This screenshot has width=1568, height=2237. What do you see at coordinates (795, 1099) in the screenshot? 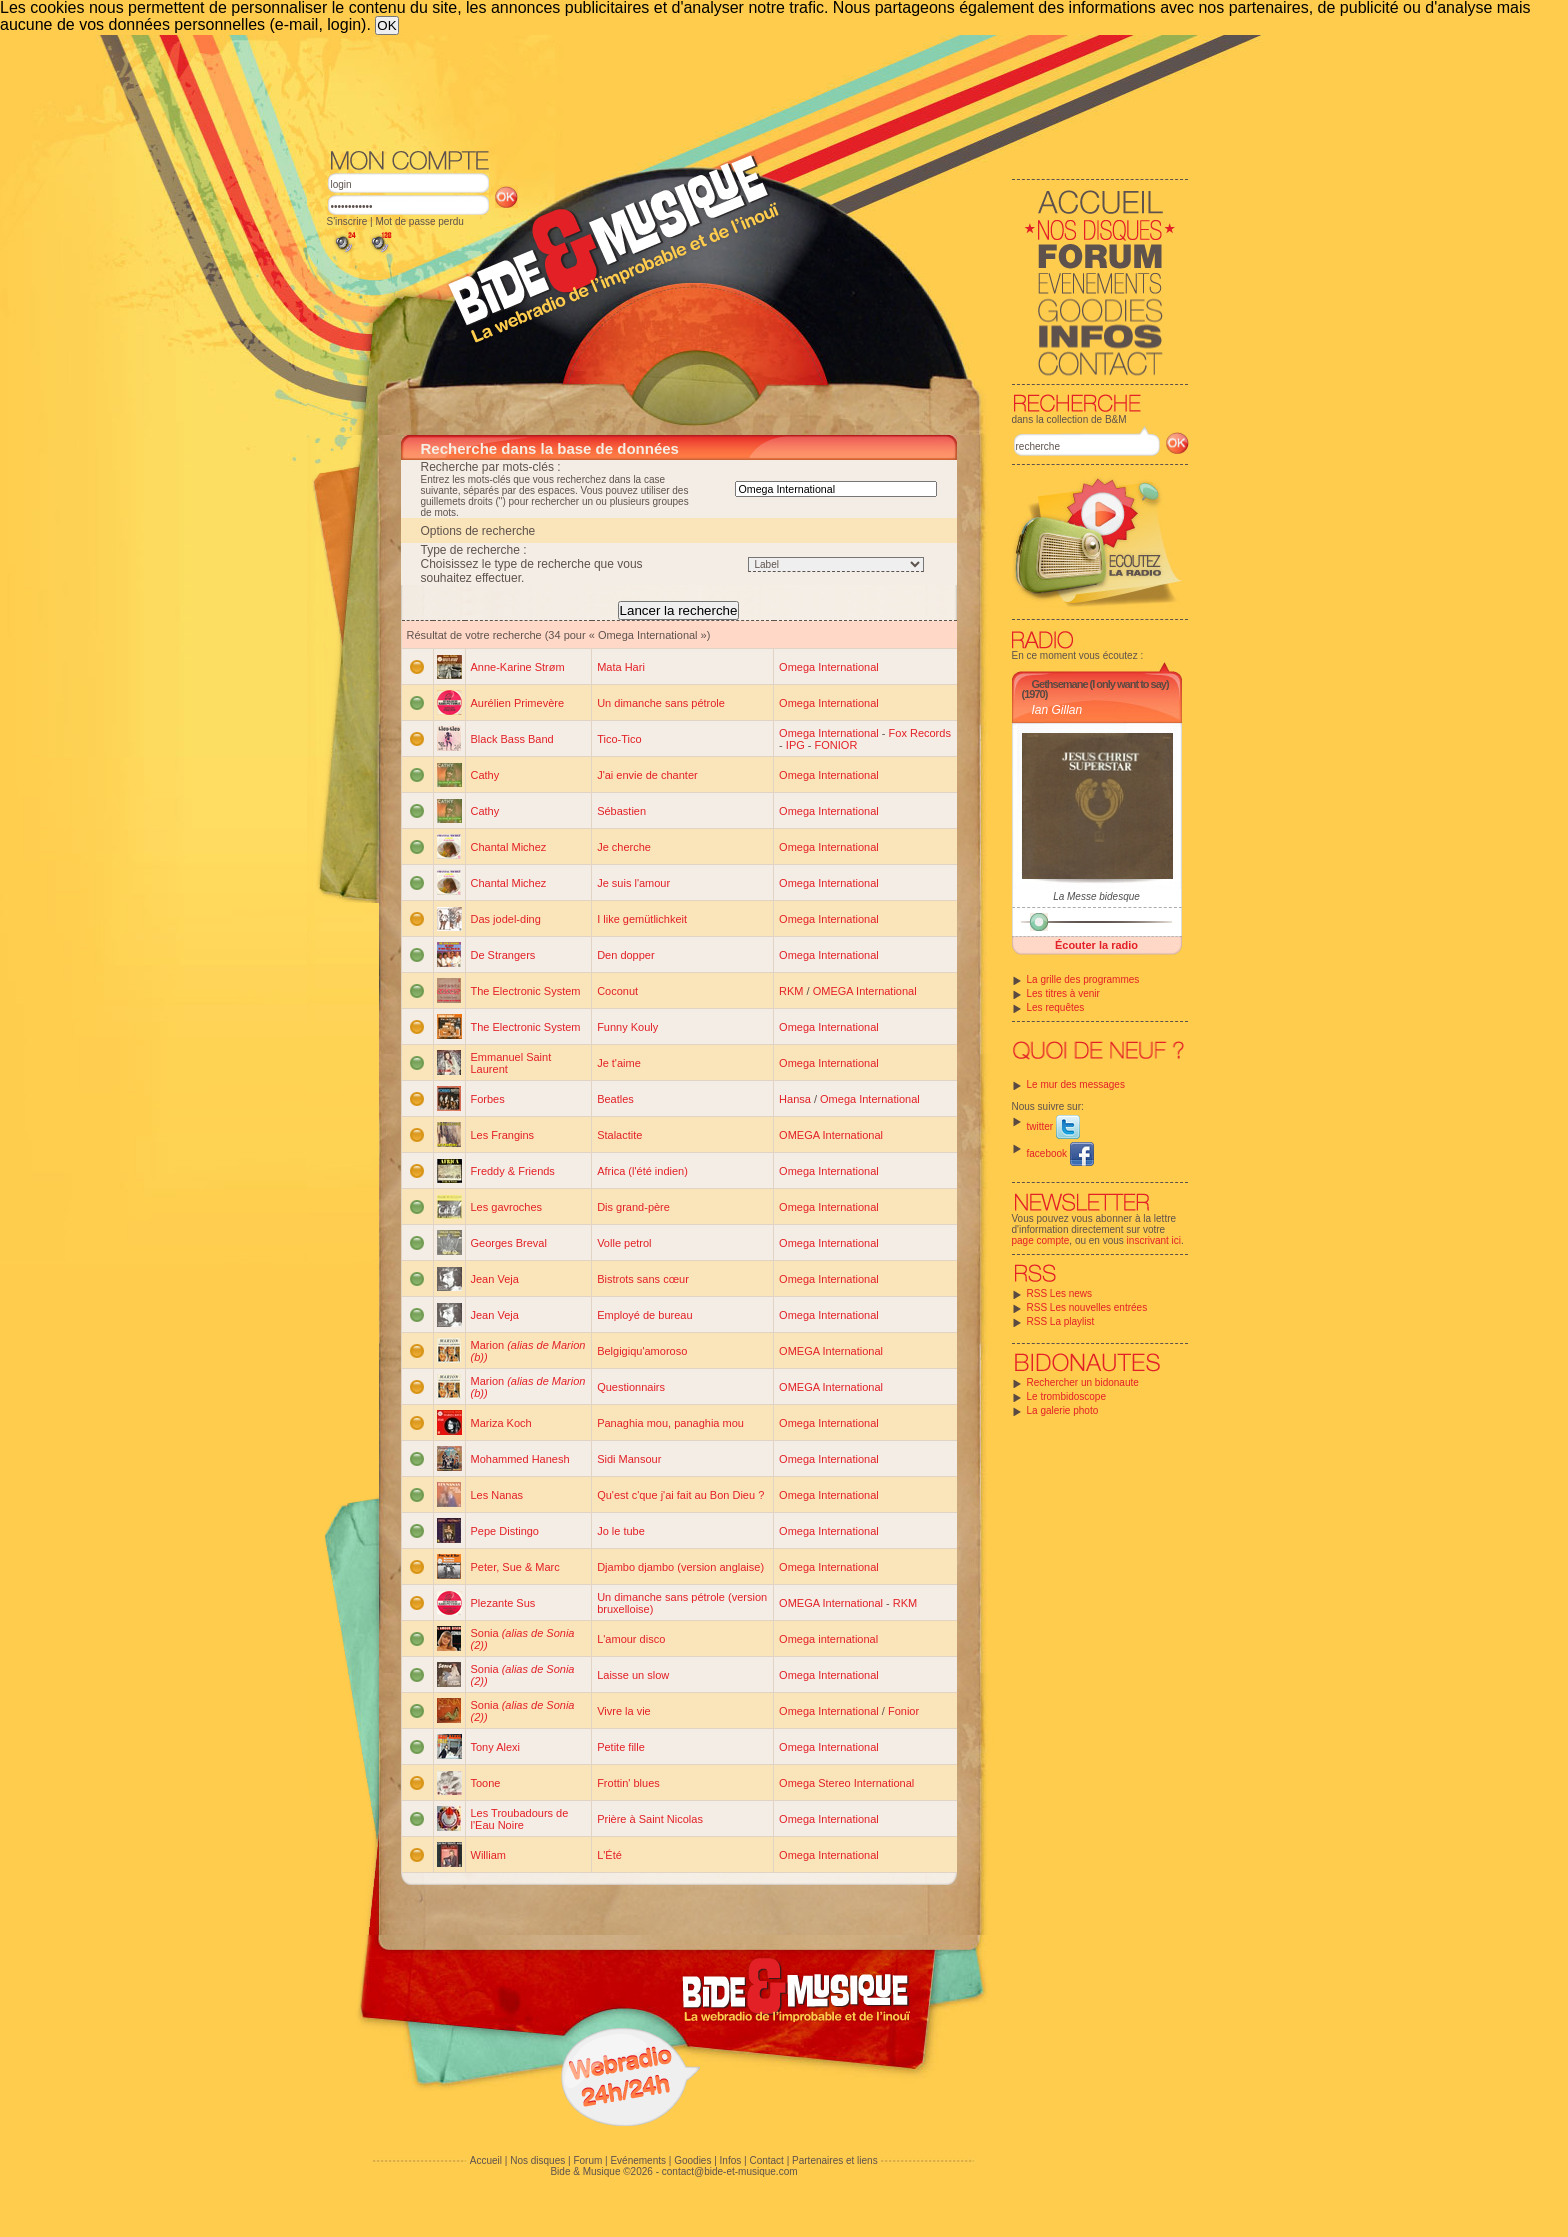
I see `Hansa` at bounding box center [795, 1099].